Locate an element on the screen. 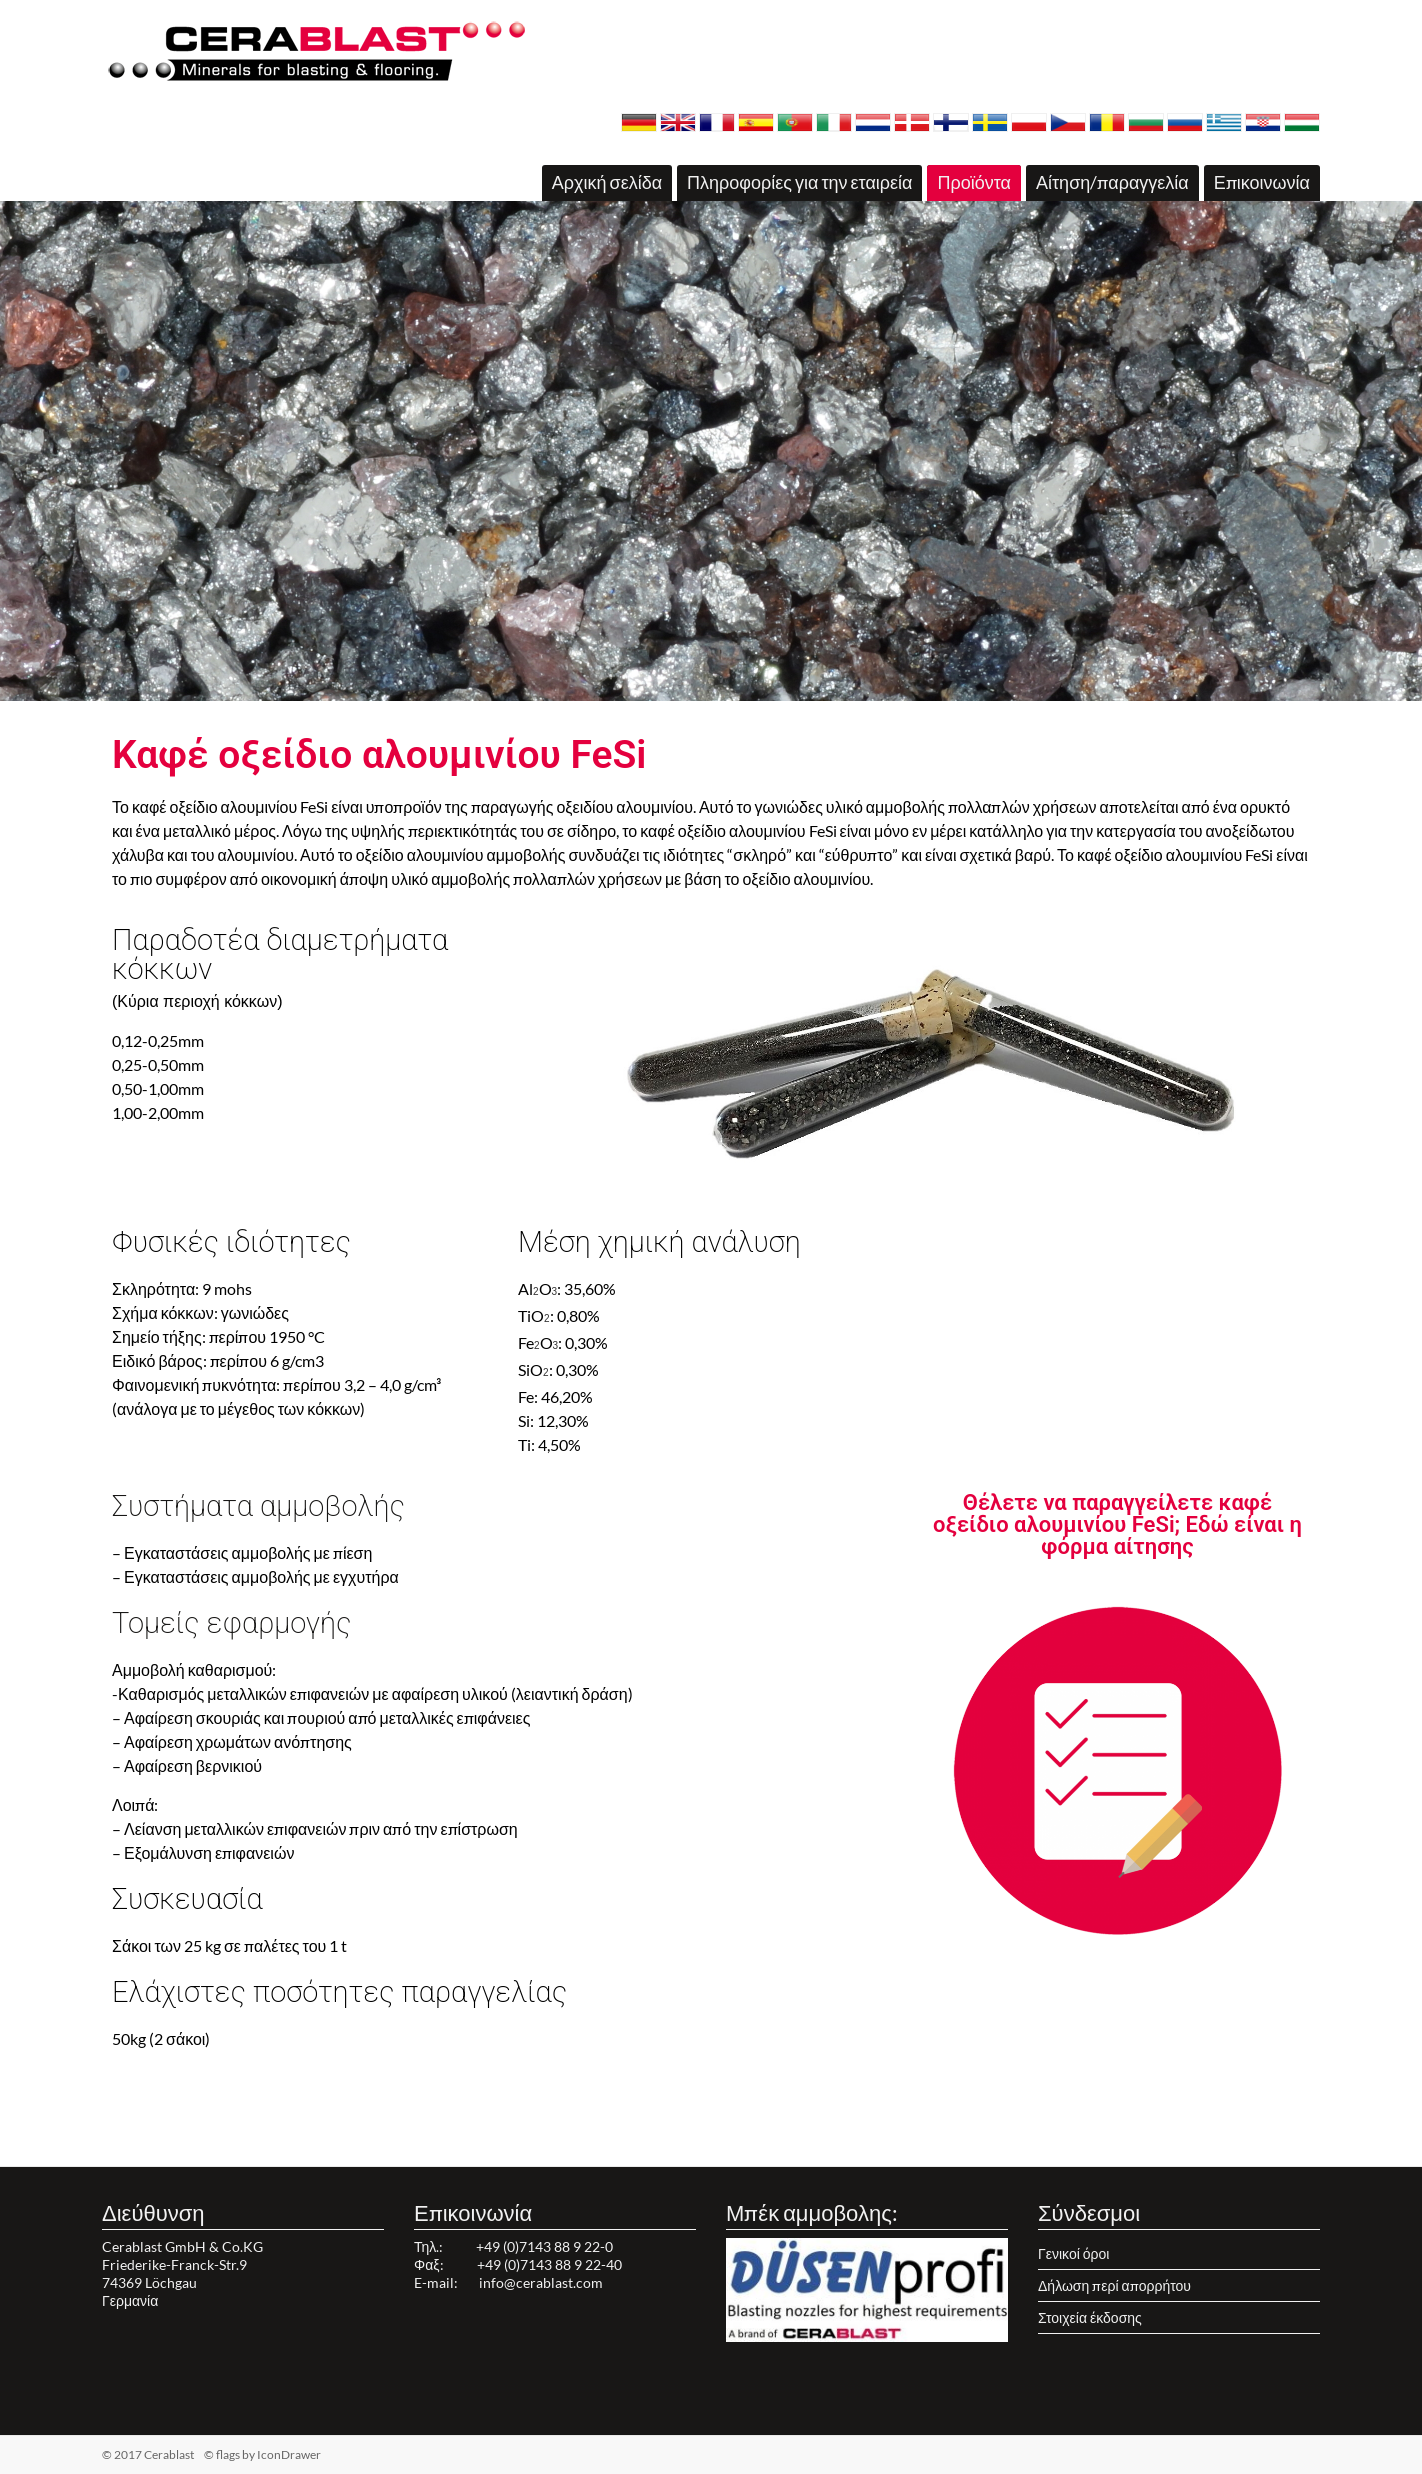 Image resolution: width=1422 pixels, height=2474 pixels. info@cerablast.com is located at coordinates (541, 2282).